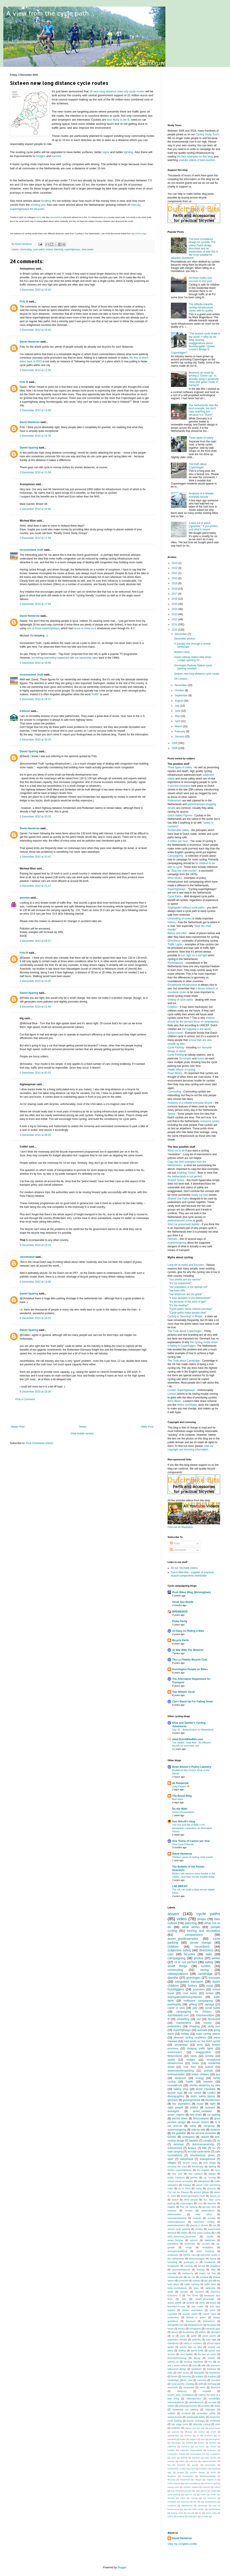 The height and width of the screenshot is (2576, 230). What do you see at coordinates (173, 2243) in the screenshot?
I see `borisbikes` at bounding box center [173, 2243].